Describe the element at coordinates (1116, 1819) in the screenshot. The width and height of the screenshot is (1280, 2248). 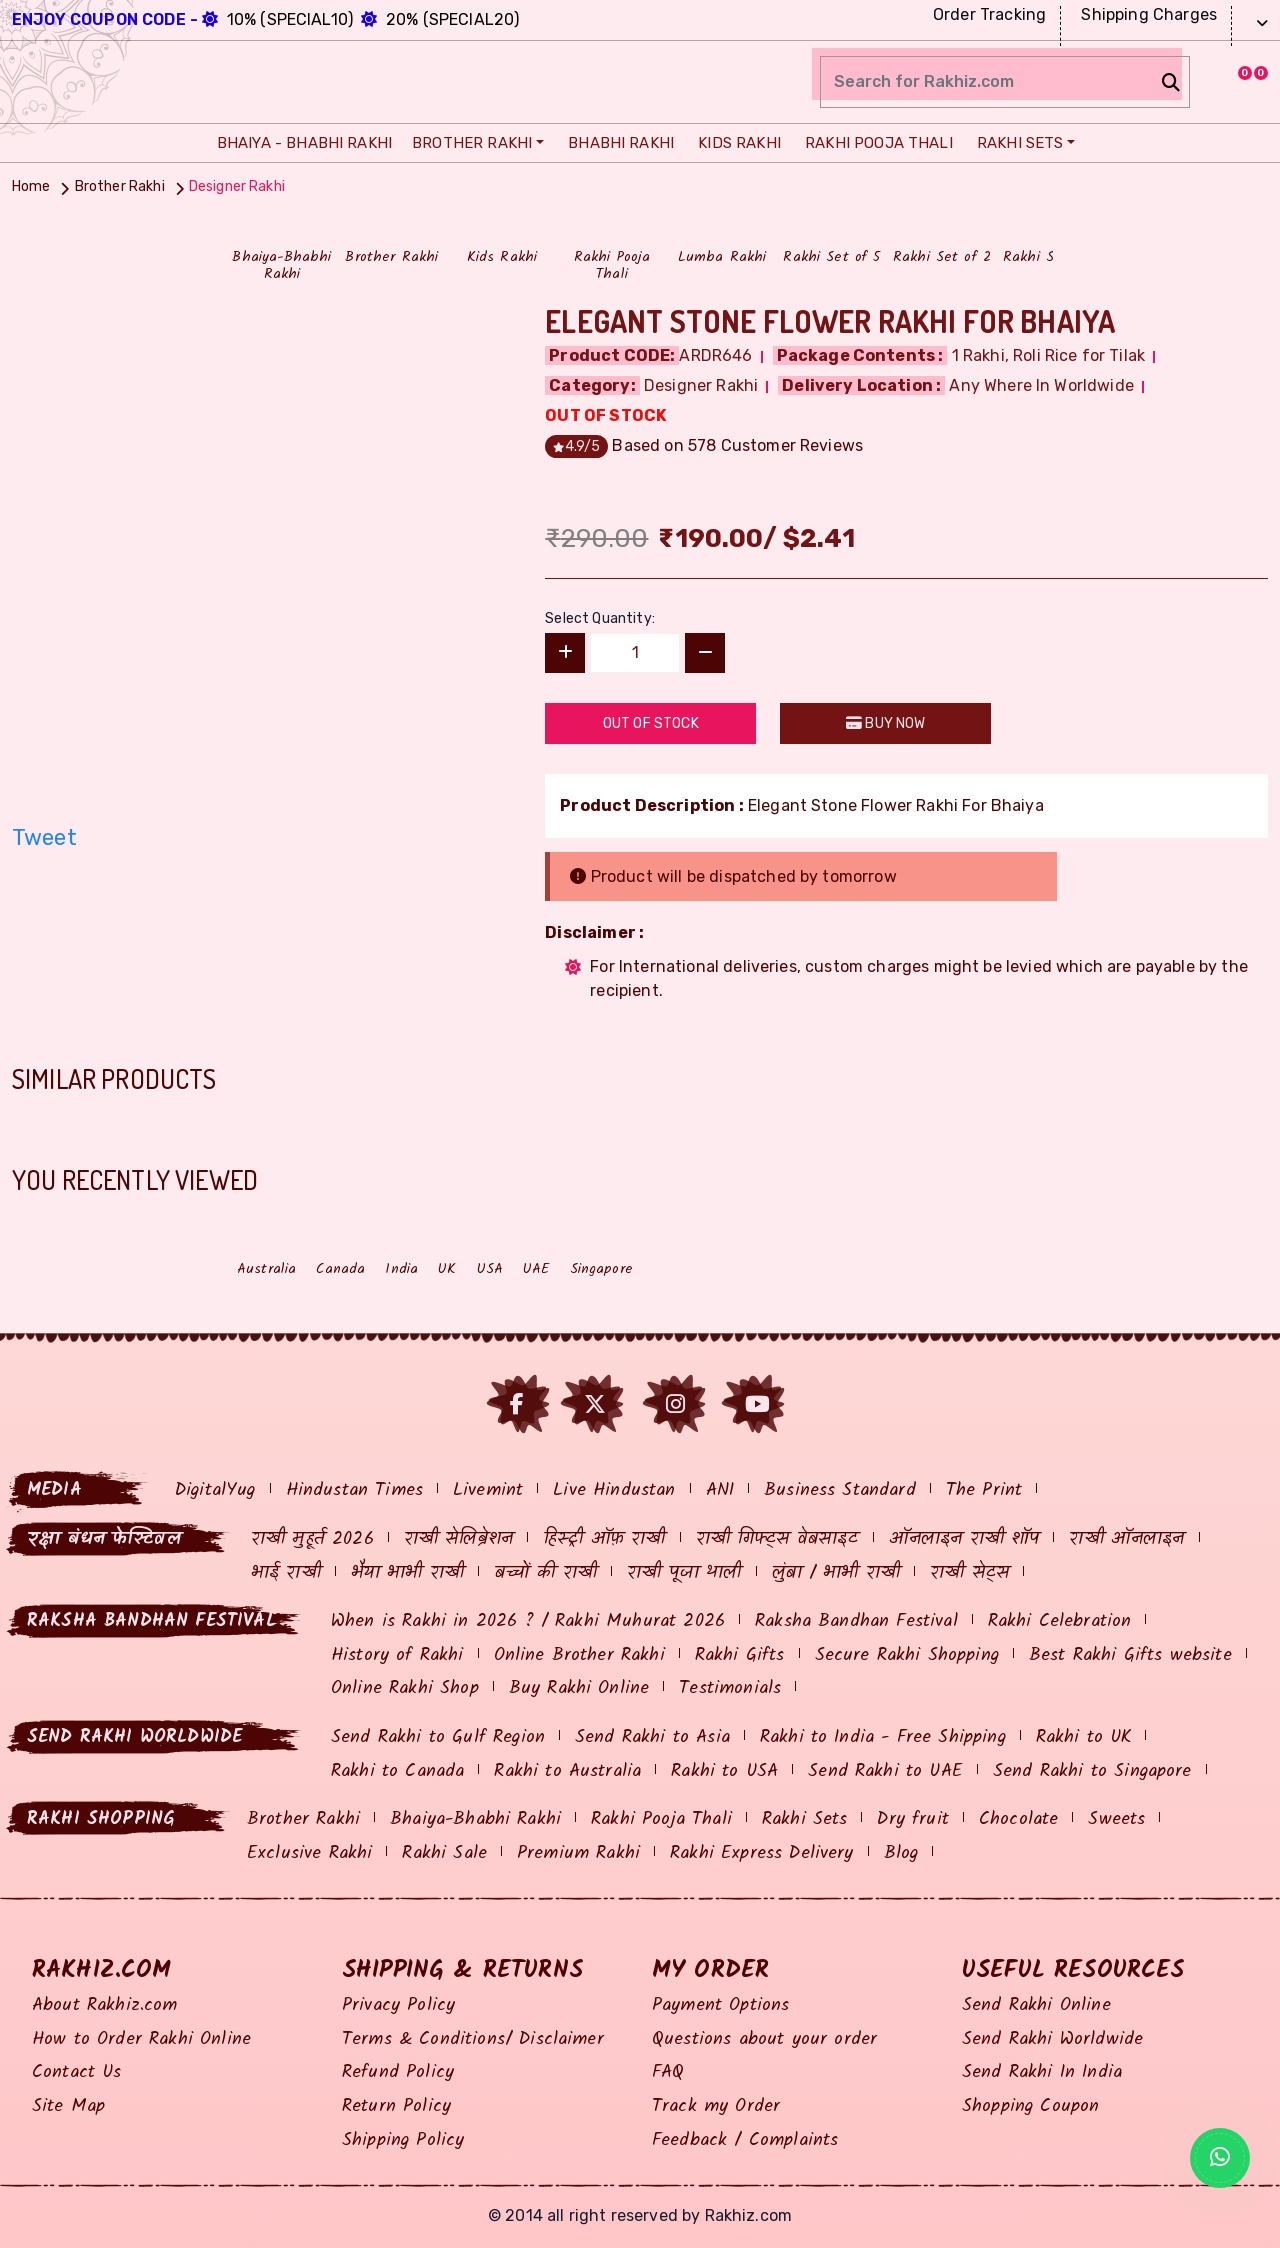
I see `Sweets` at that location.